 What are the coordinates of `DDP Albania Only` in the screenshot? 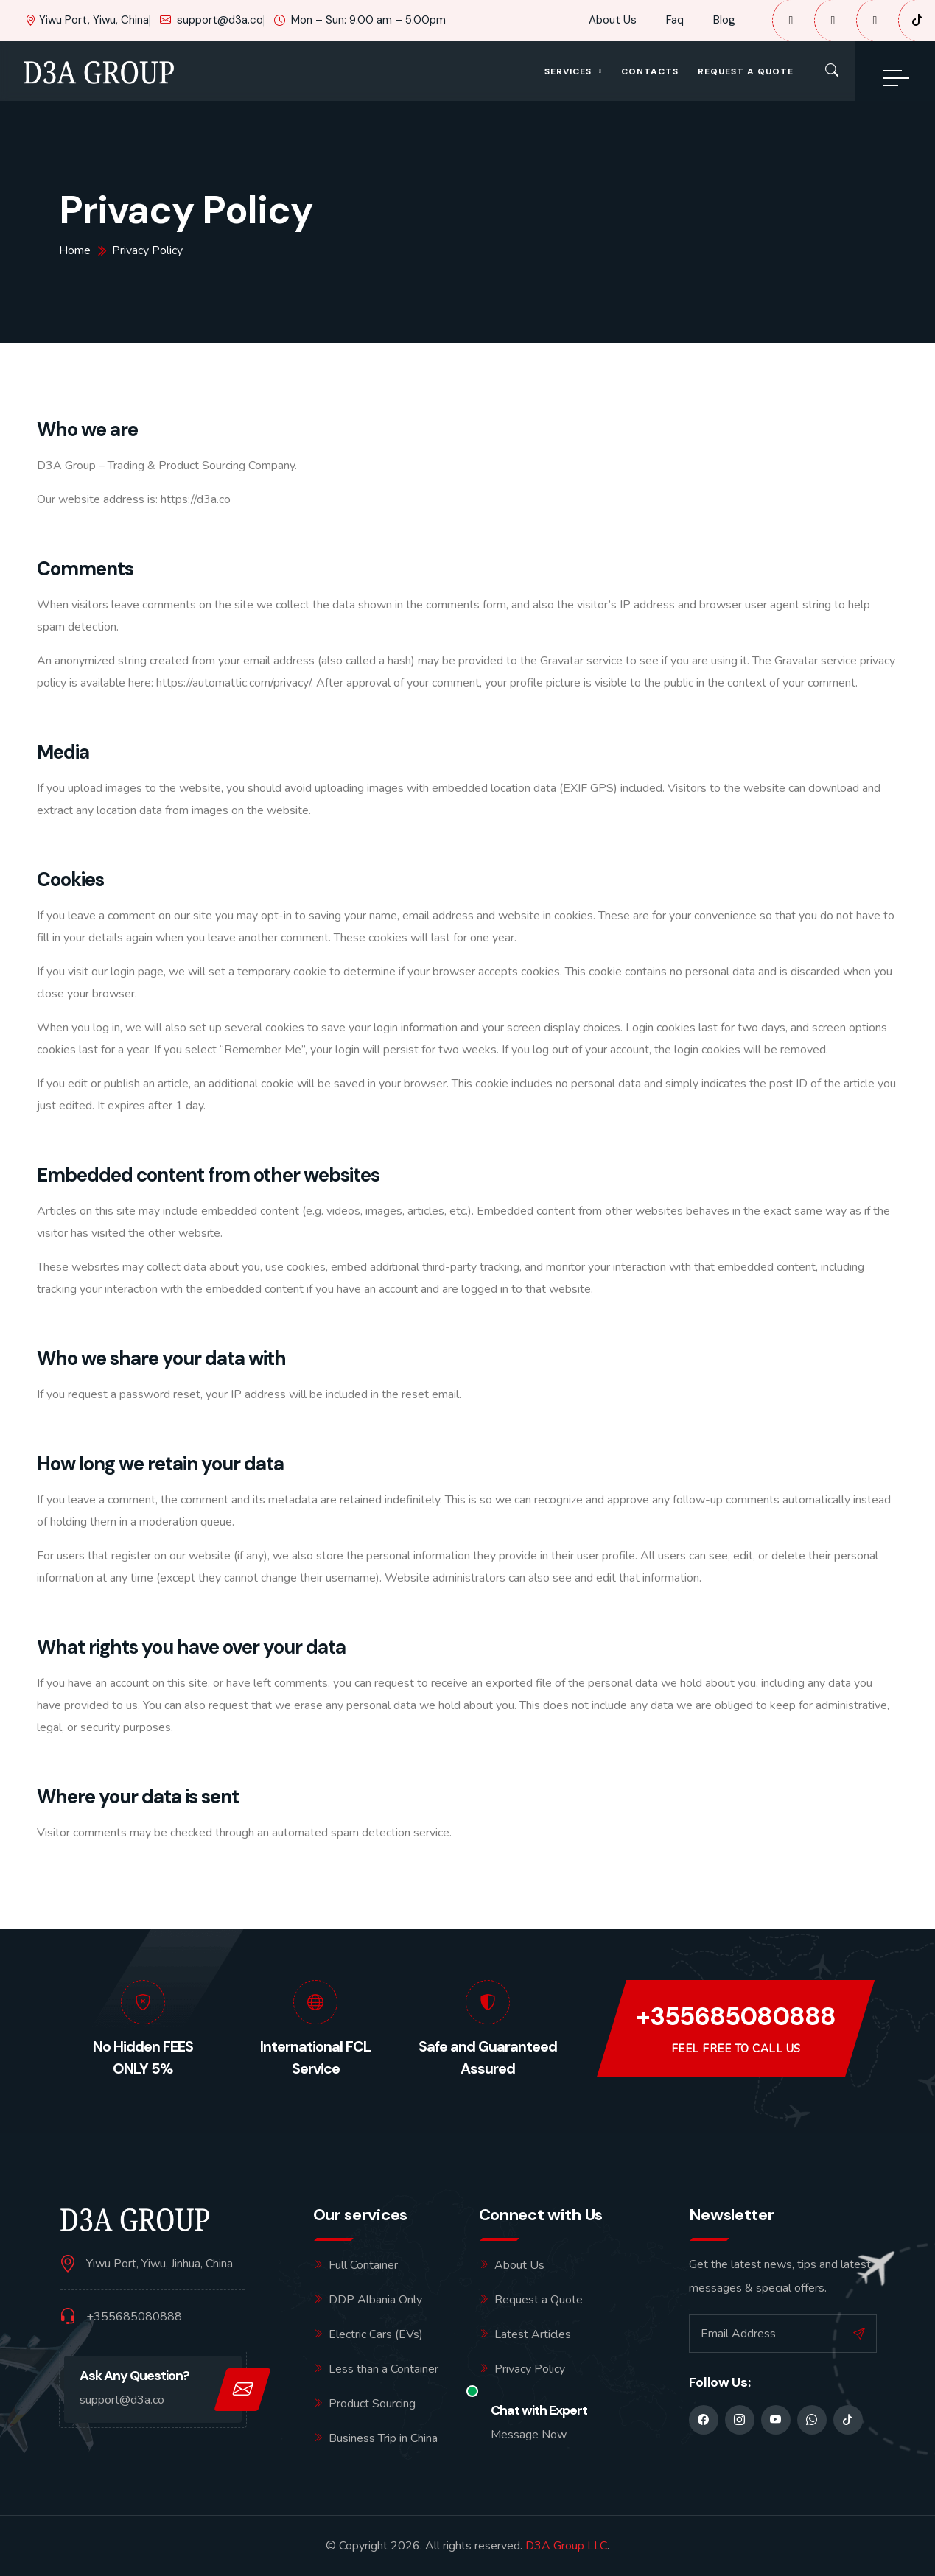 It's located at (375, 2300).